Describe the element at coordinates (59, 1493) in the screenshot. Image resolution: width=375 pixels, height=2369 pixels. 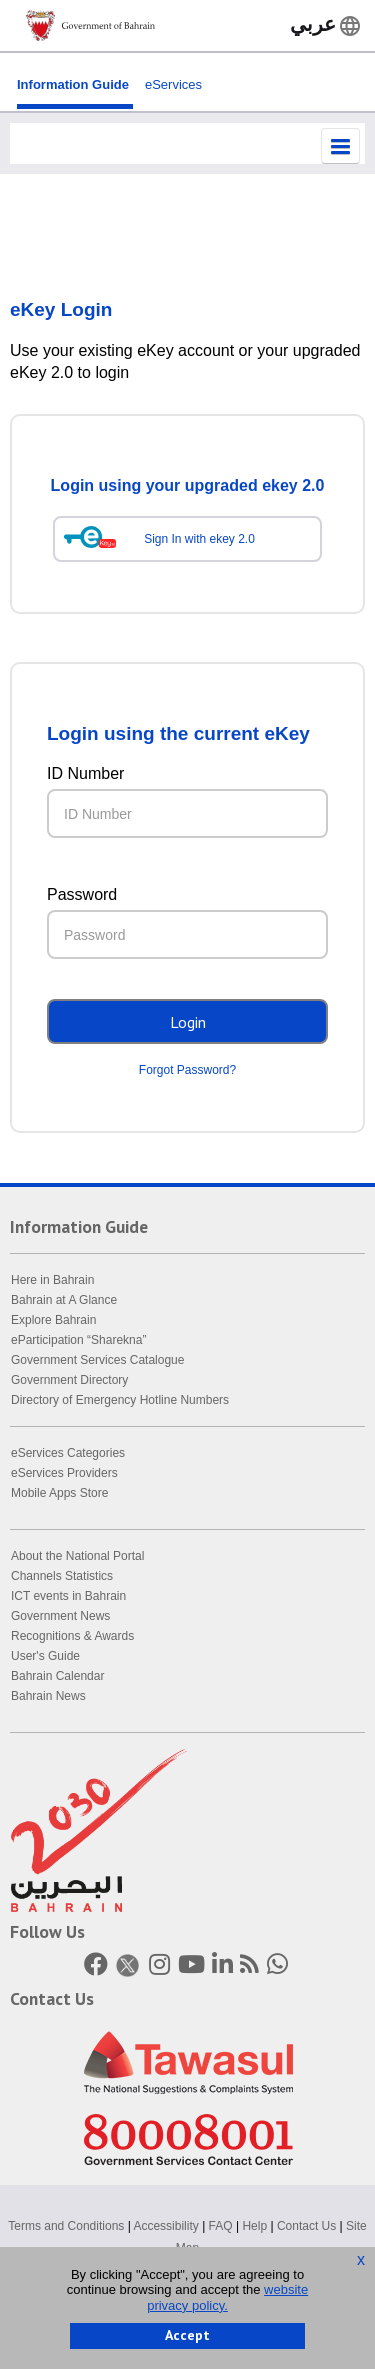
I see `Mobile Apps Store` at that location.